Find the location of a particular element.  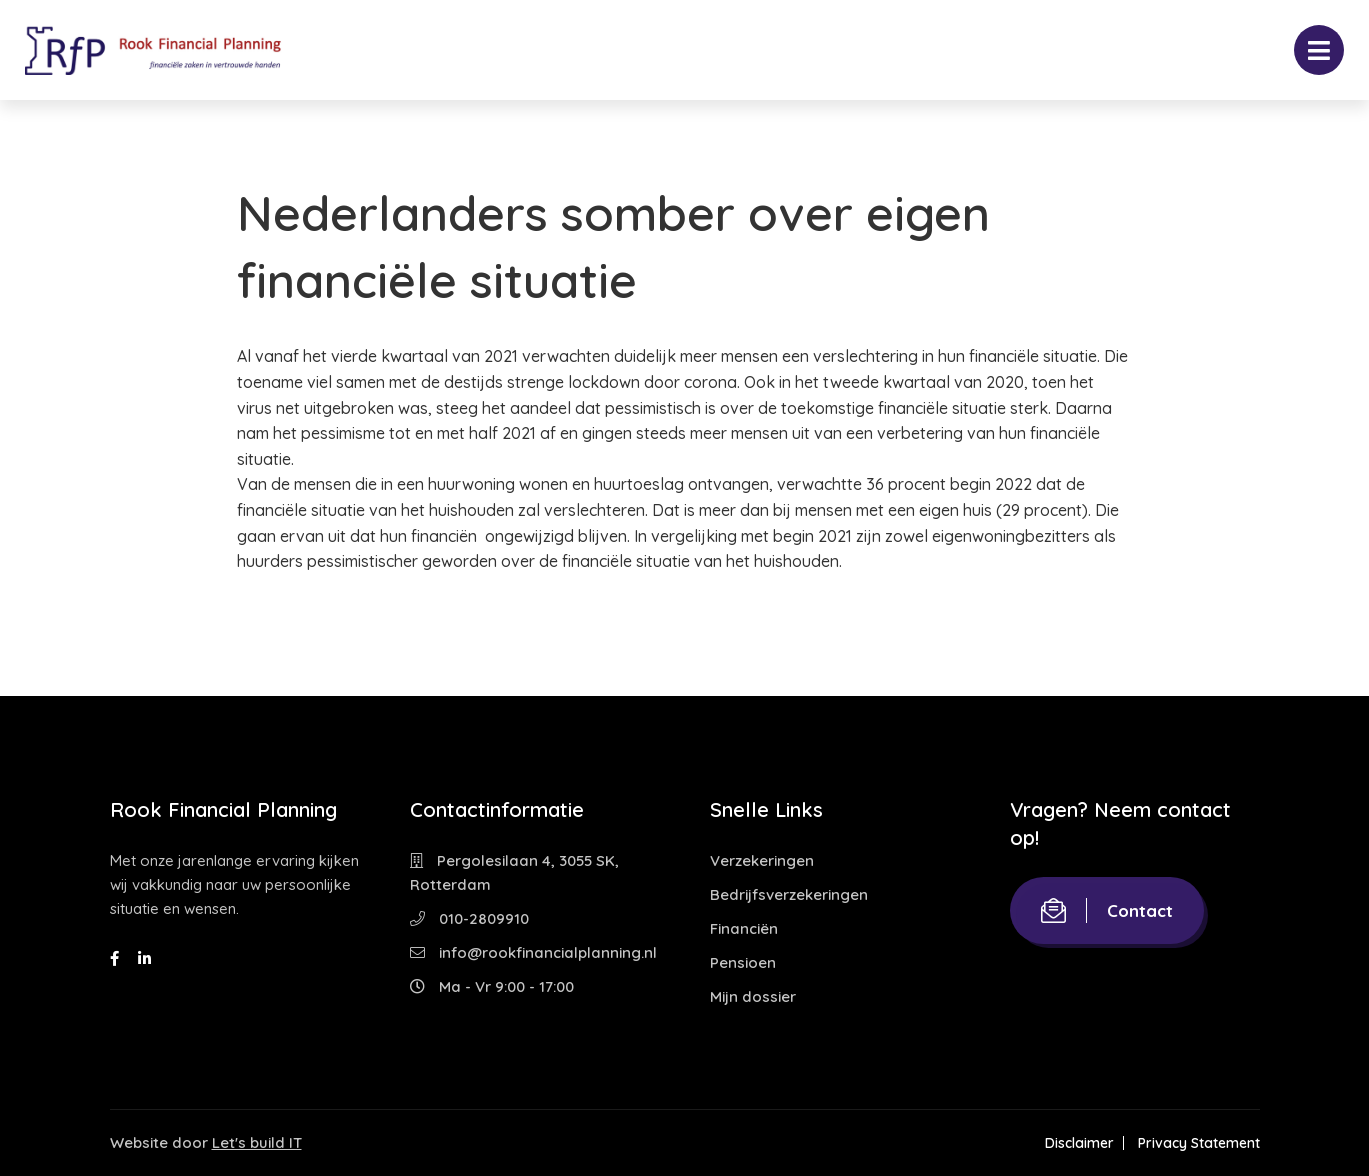

Financiën is located at coordinates (744, 928).